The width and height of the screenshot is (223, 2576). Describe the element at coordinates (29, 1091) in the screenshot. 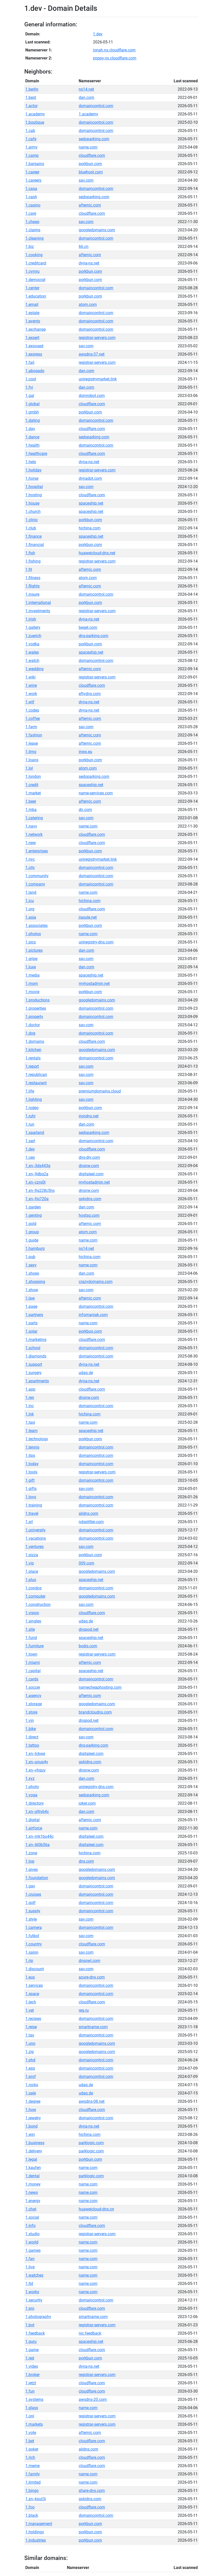

I see `1.life` at that location.